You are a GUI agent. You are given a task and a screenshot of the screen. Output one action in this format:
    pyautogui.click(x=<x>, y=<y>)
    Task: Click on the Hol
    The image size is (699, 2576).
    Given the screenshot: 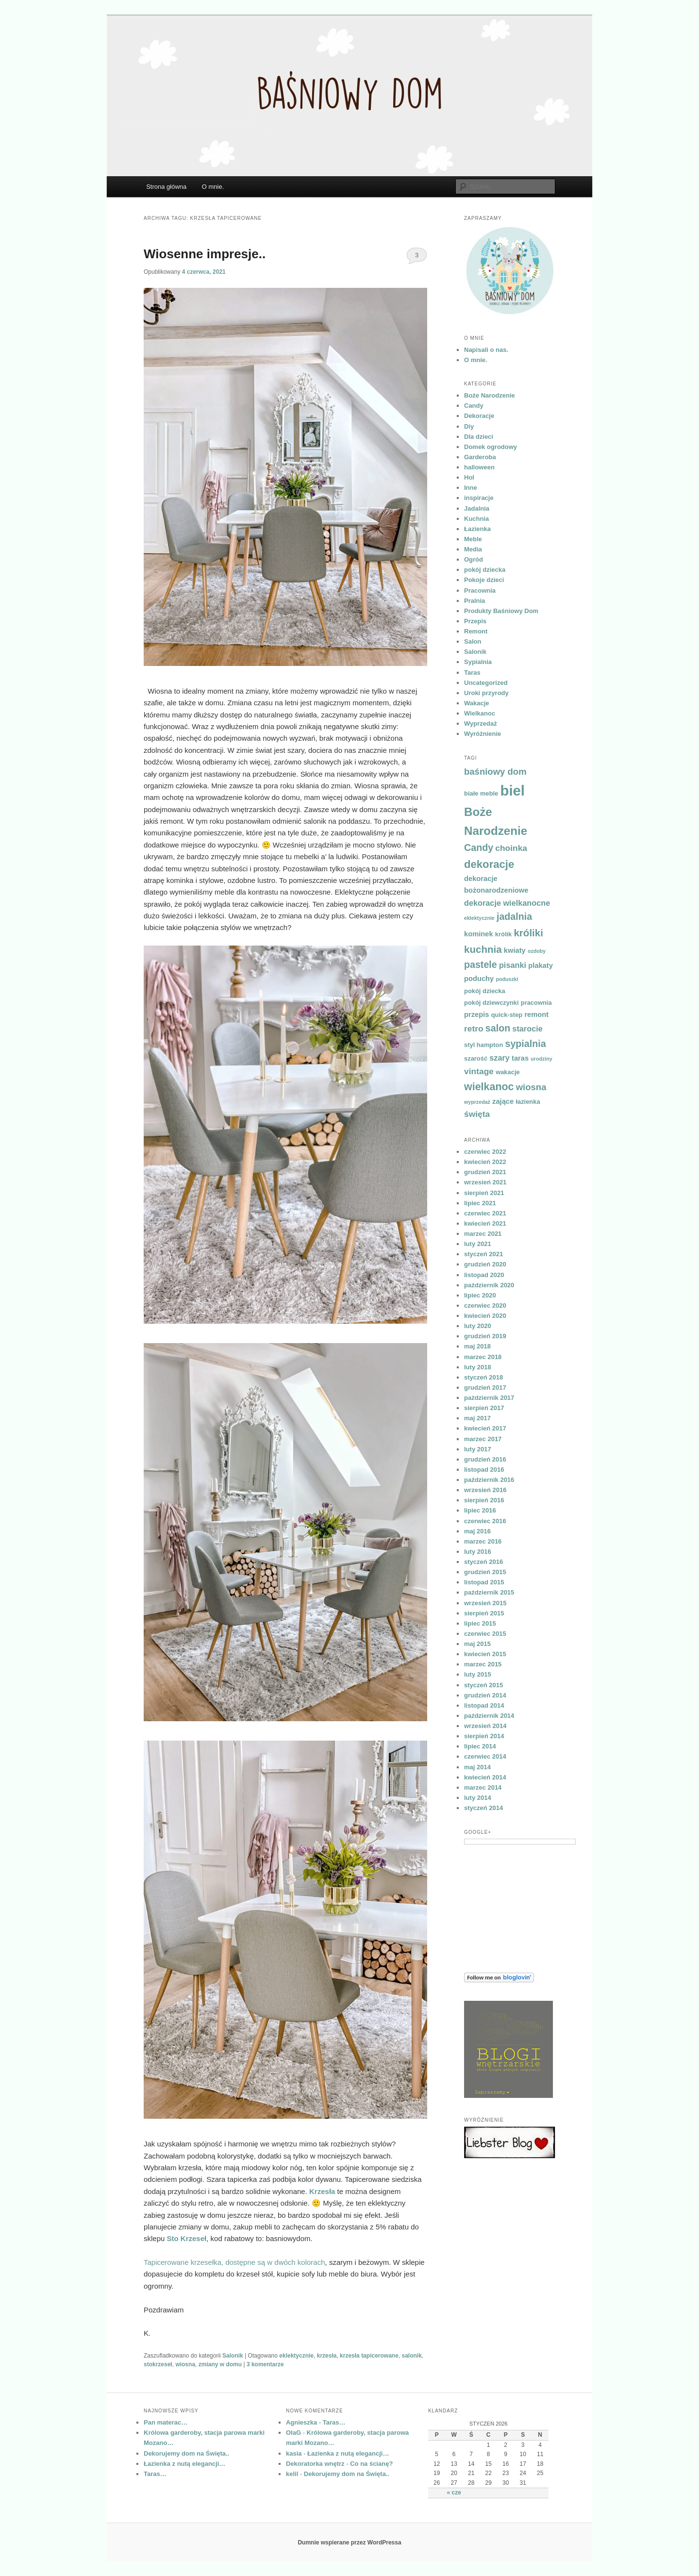 What is the action you would take?
    pyautogui.click(x=469, y=477)
    